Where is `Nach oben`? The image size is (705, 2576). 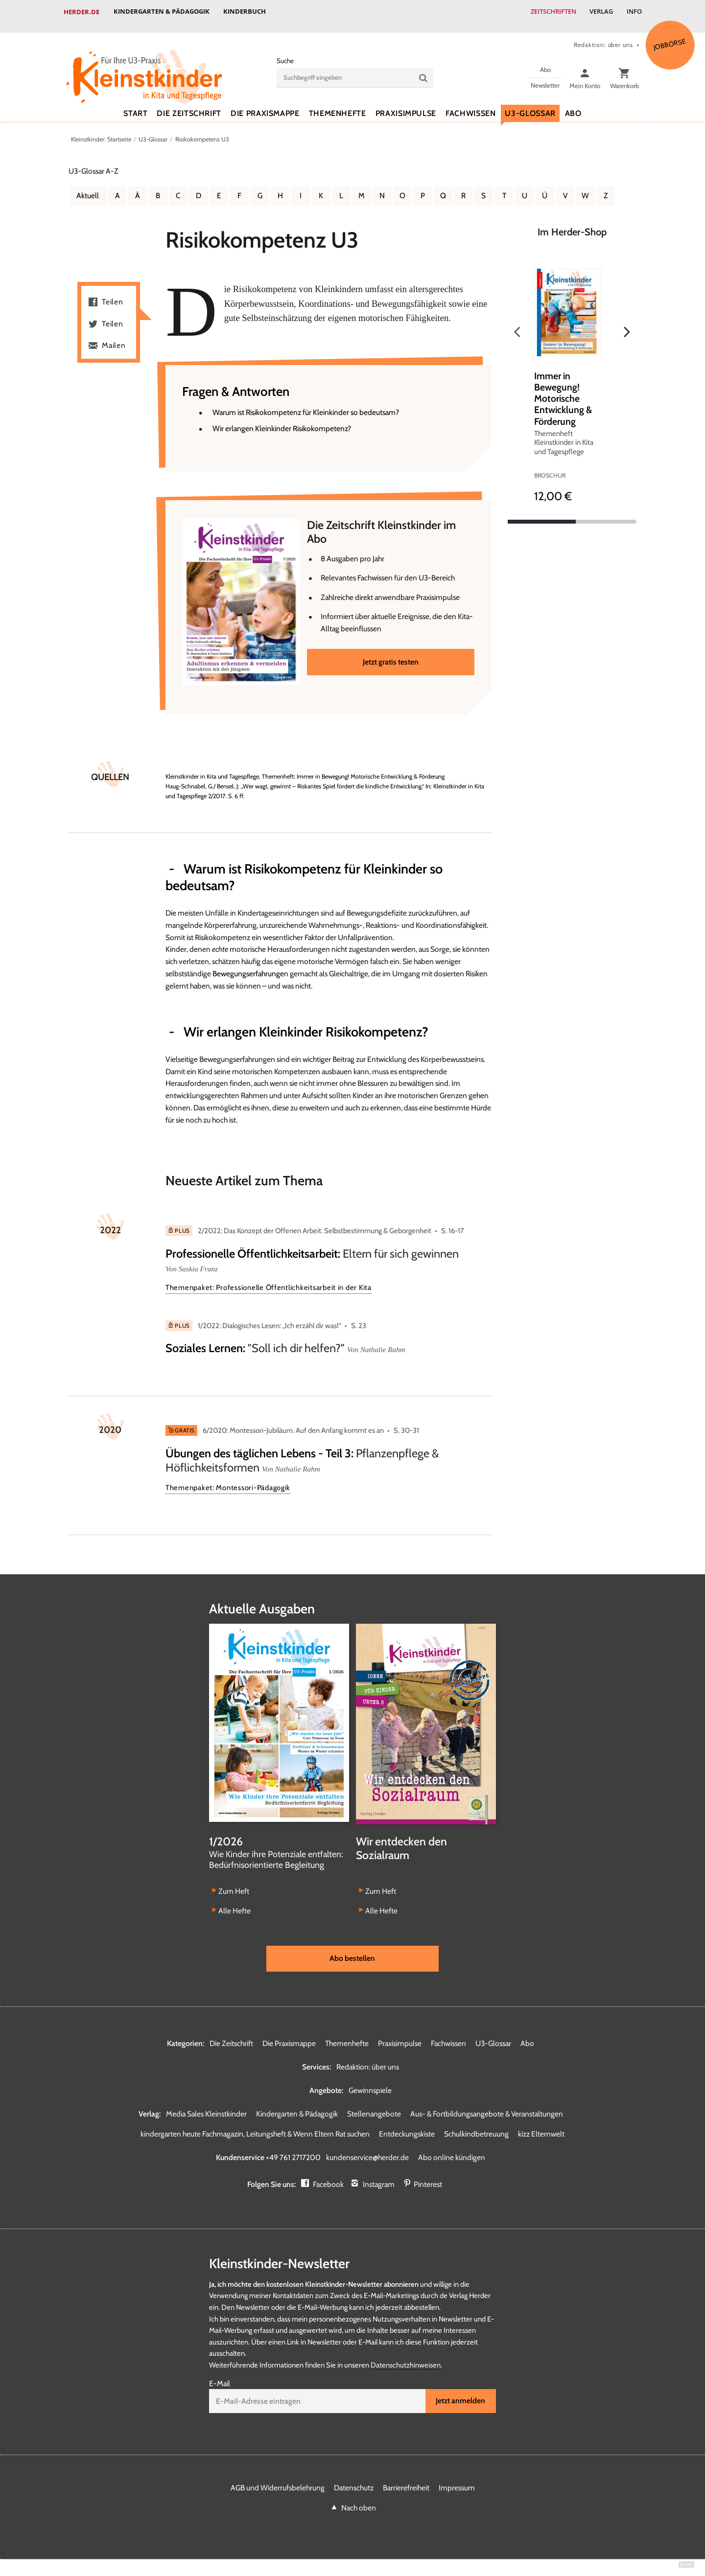 Nach oben is located at coordinates (358, 2499).